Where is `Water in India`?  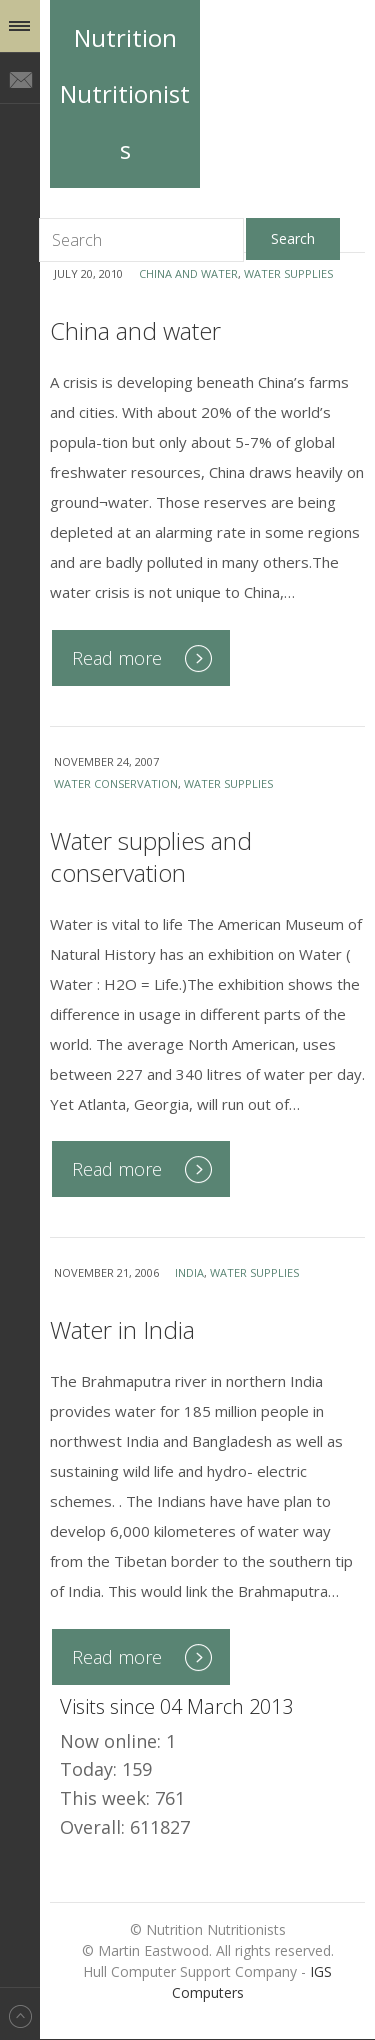
Water in India is located at coordinates (122, 1329).